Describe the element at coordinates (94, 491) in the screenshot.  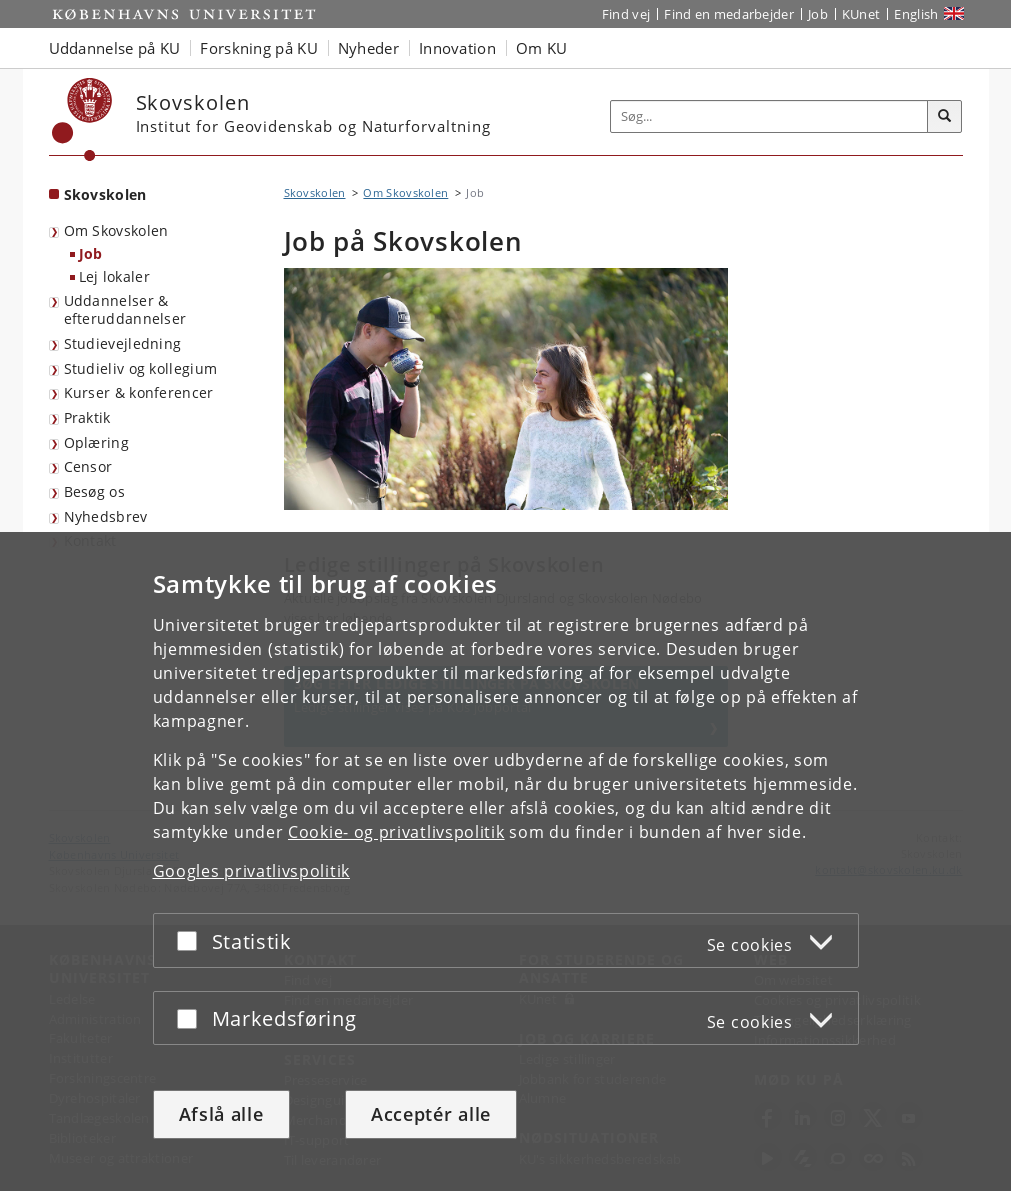
I see `Besøg os` at that location.